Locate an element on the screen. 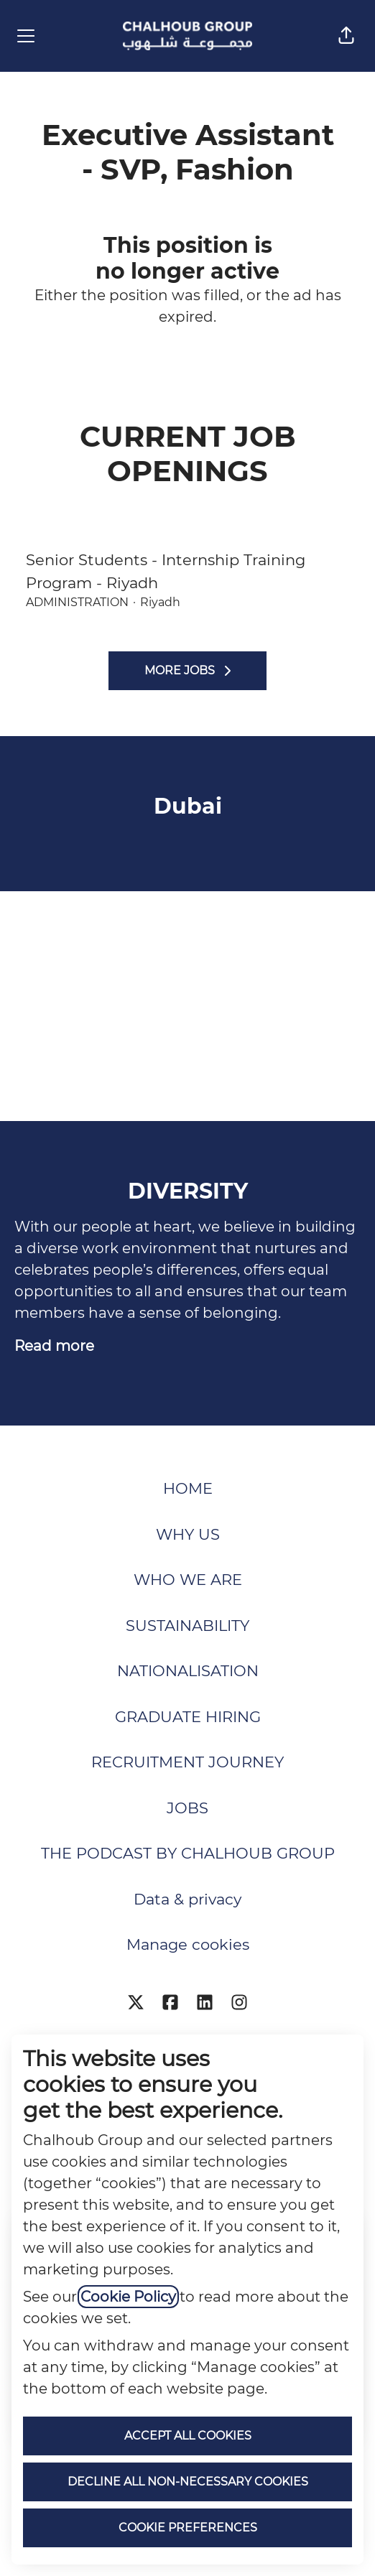  Manage cookies is located at coordinates (187, 1944).